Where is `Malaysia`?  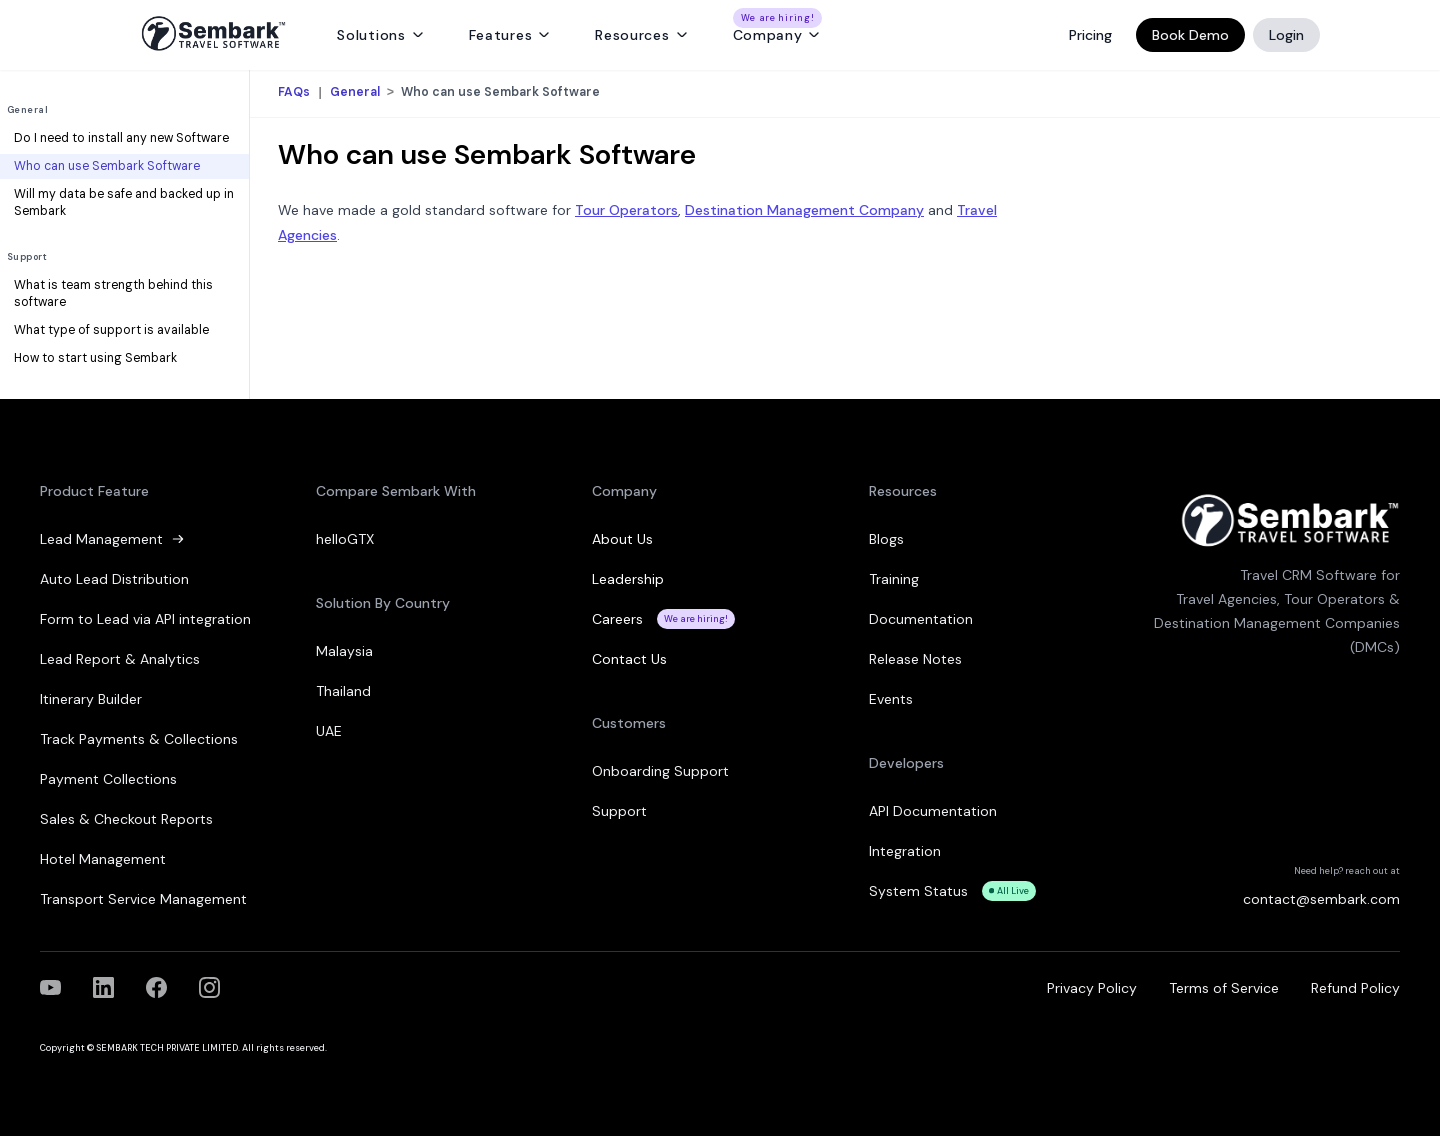 Malaysia is located at coordinates (344, 651).